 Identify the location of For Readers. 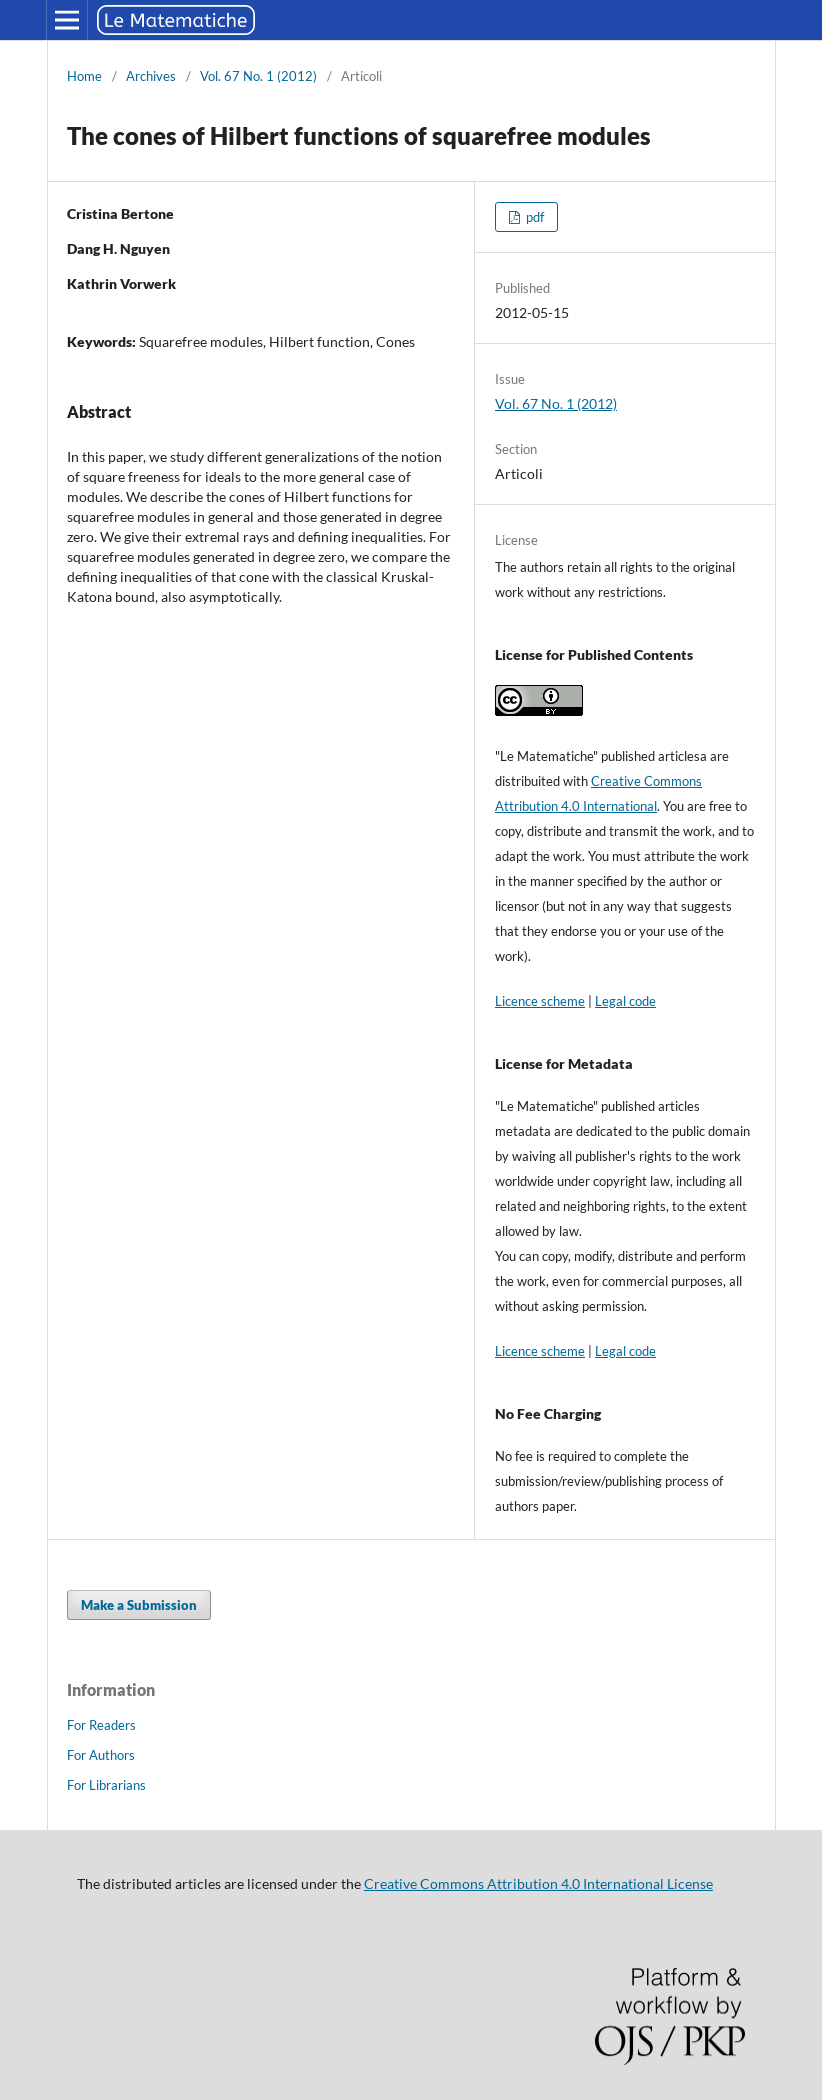
(101, 1725).